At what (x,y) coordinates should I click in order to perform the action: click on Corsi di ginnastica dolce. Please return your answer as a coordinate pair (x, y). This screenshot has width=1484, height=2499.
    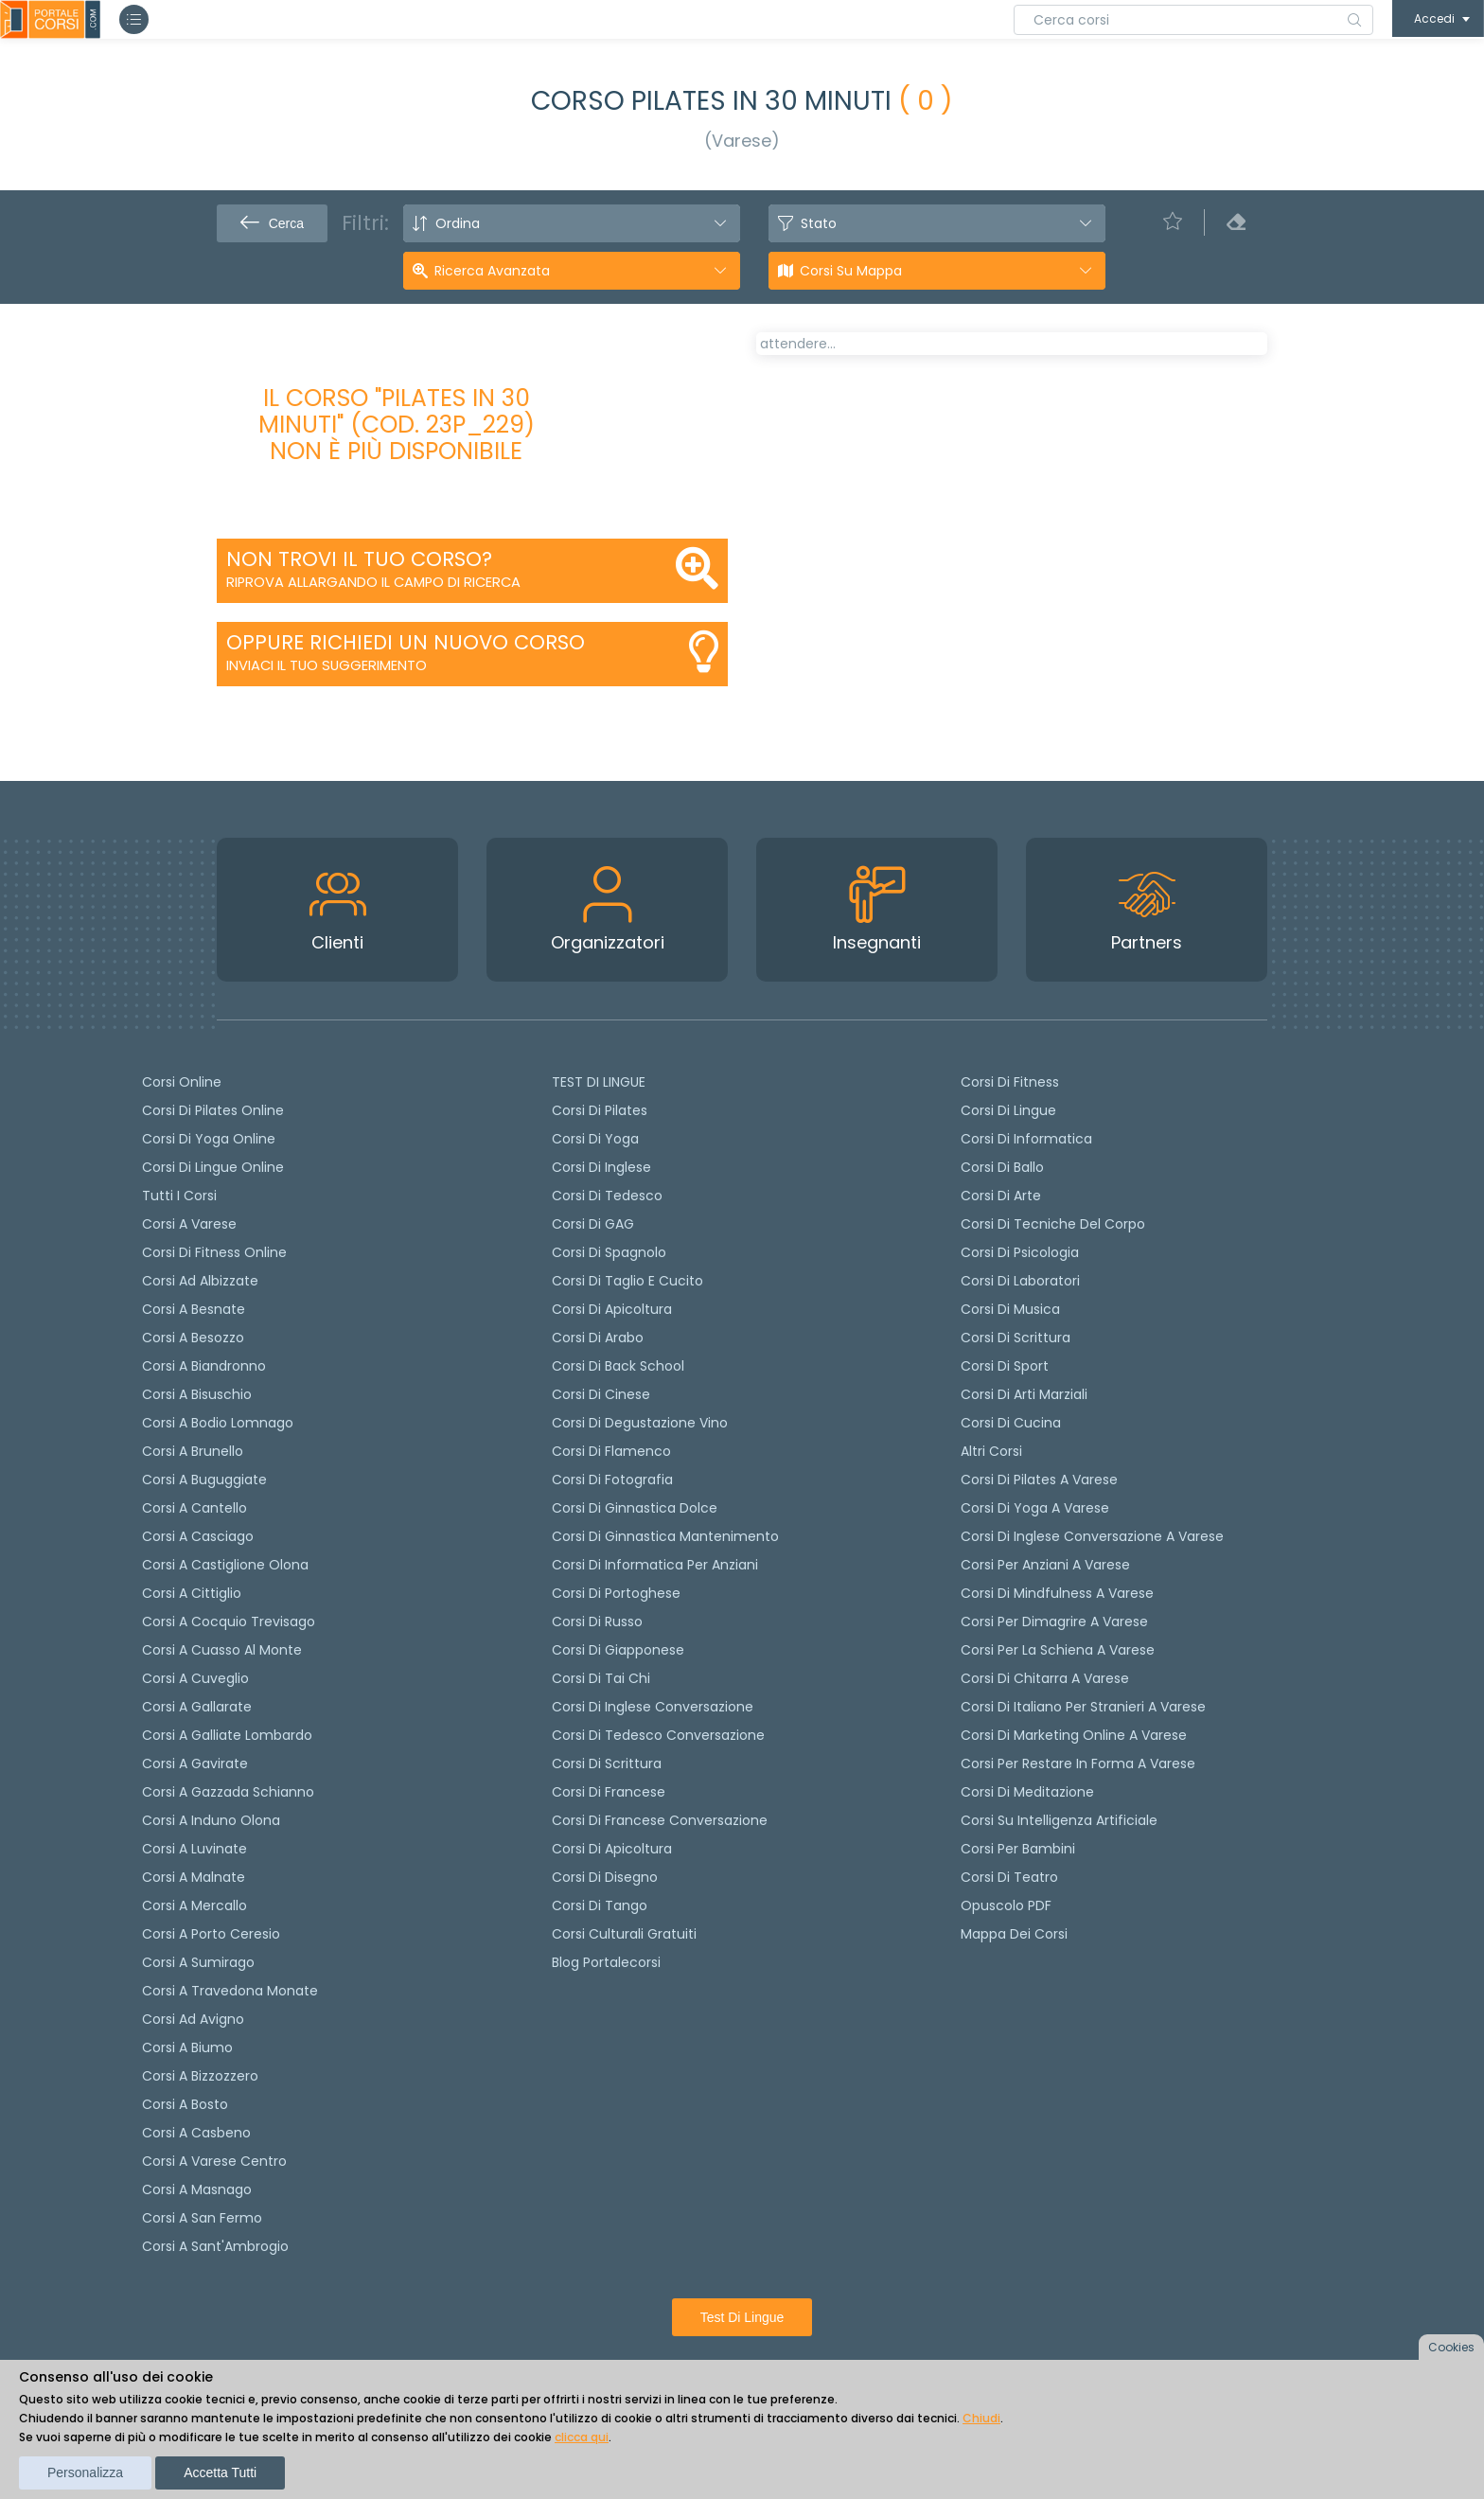
    Looking at the image, I should click on (634, 1507).